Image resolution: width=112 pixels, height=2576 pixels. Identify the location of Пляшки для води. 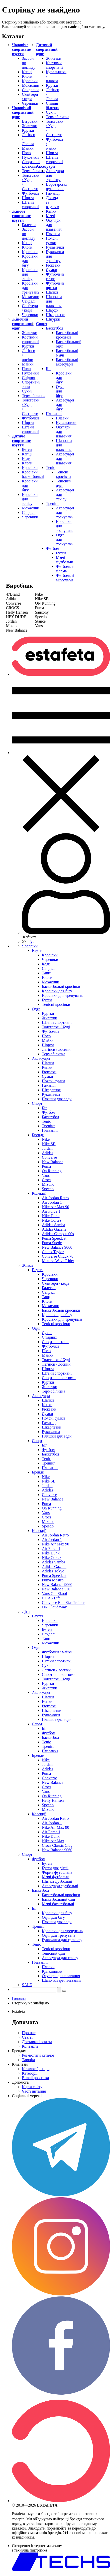
(57, 1099).